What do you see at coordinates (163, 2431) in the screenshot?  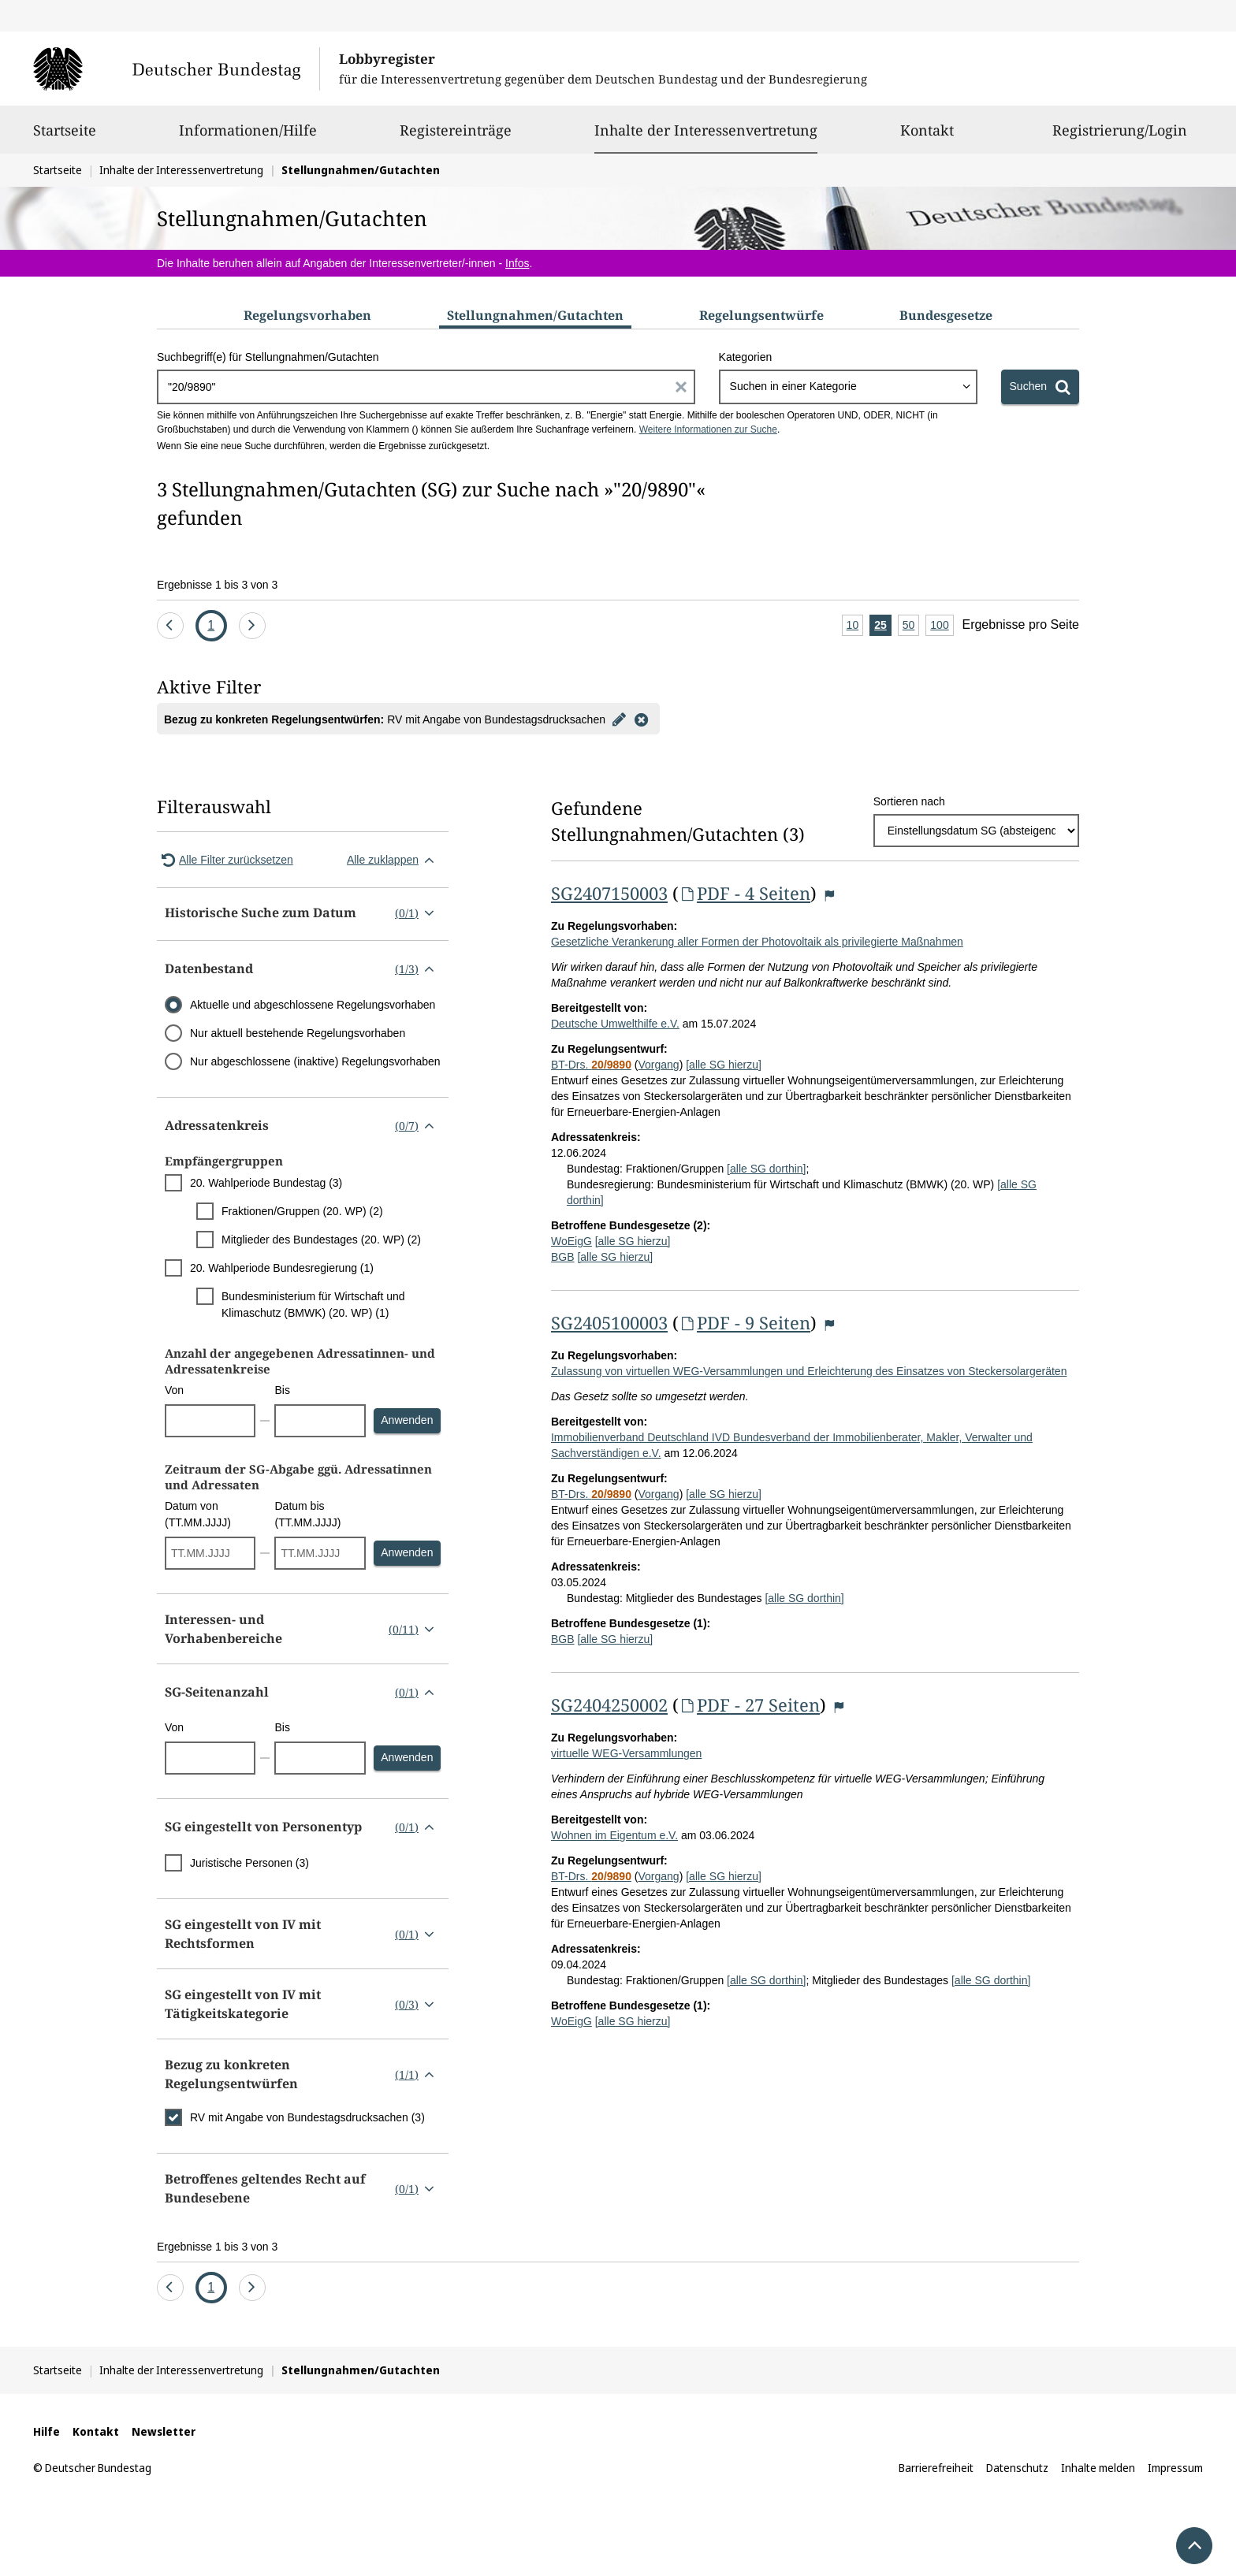 I see `Newsletter` at bounding box center [163, 2431].